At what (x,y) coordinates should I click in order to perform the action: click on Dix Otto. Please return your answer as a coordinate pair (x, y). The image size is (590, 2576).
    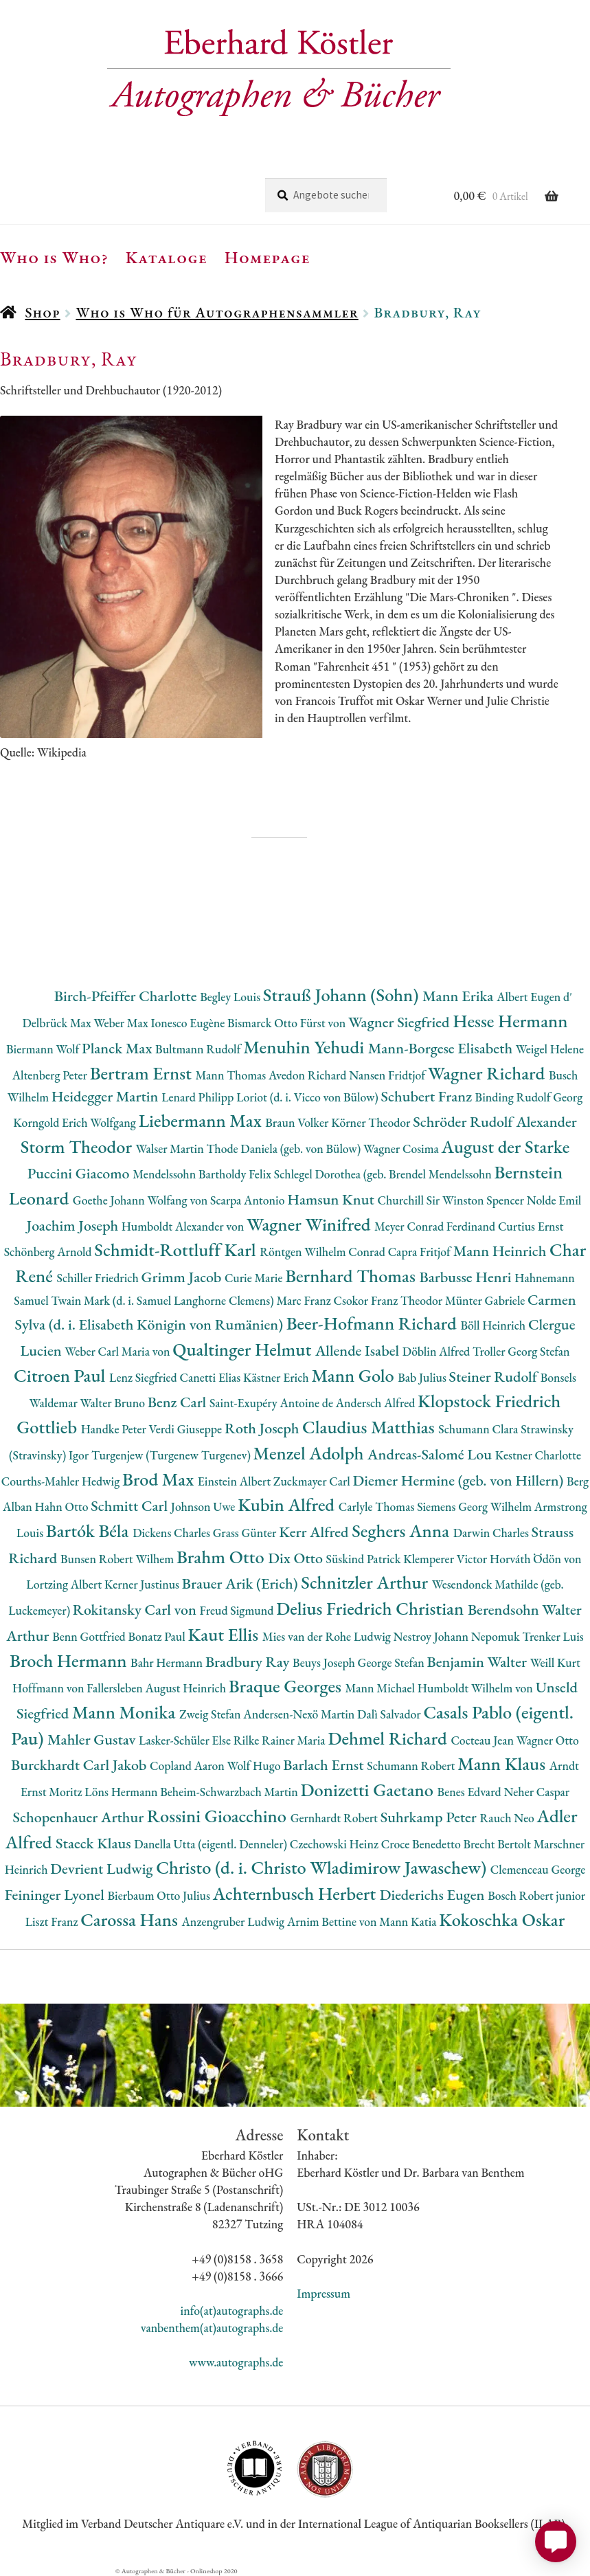
    Looking at the image, I should click on (297, 1558).